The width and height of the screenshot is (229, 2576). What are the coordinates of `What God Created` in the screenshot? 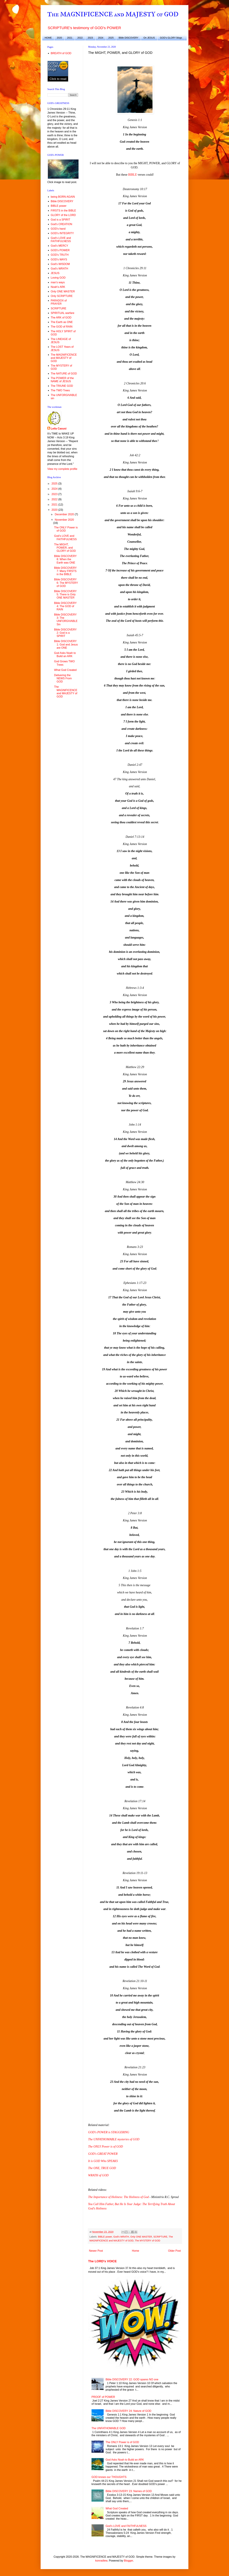 It's located at (116, 2508).